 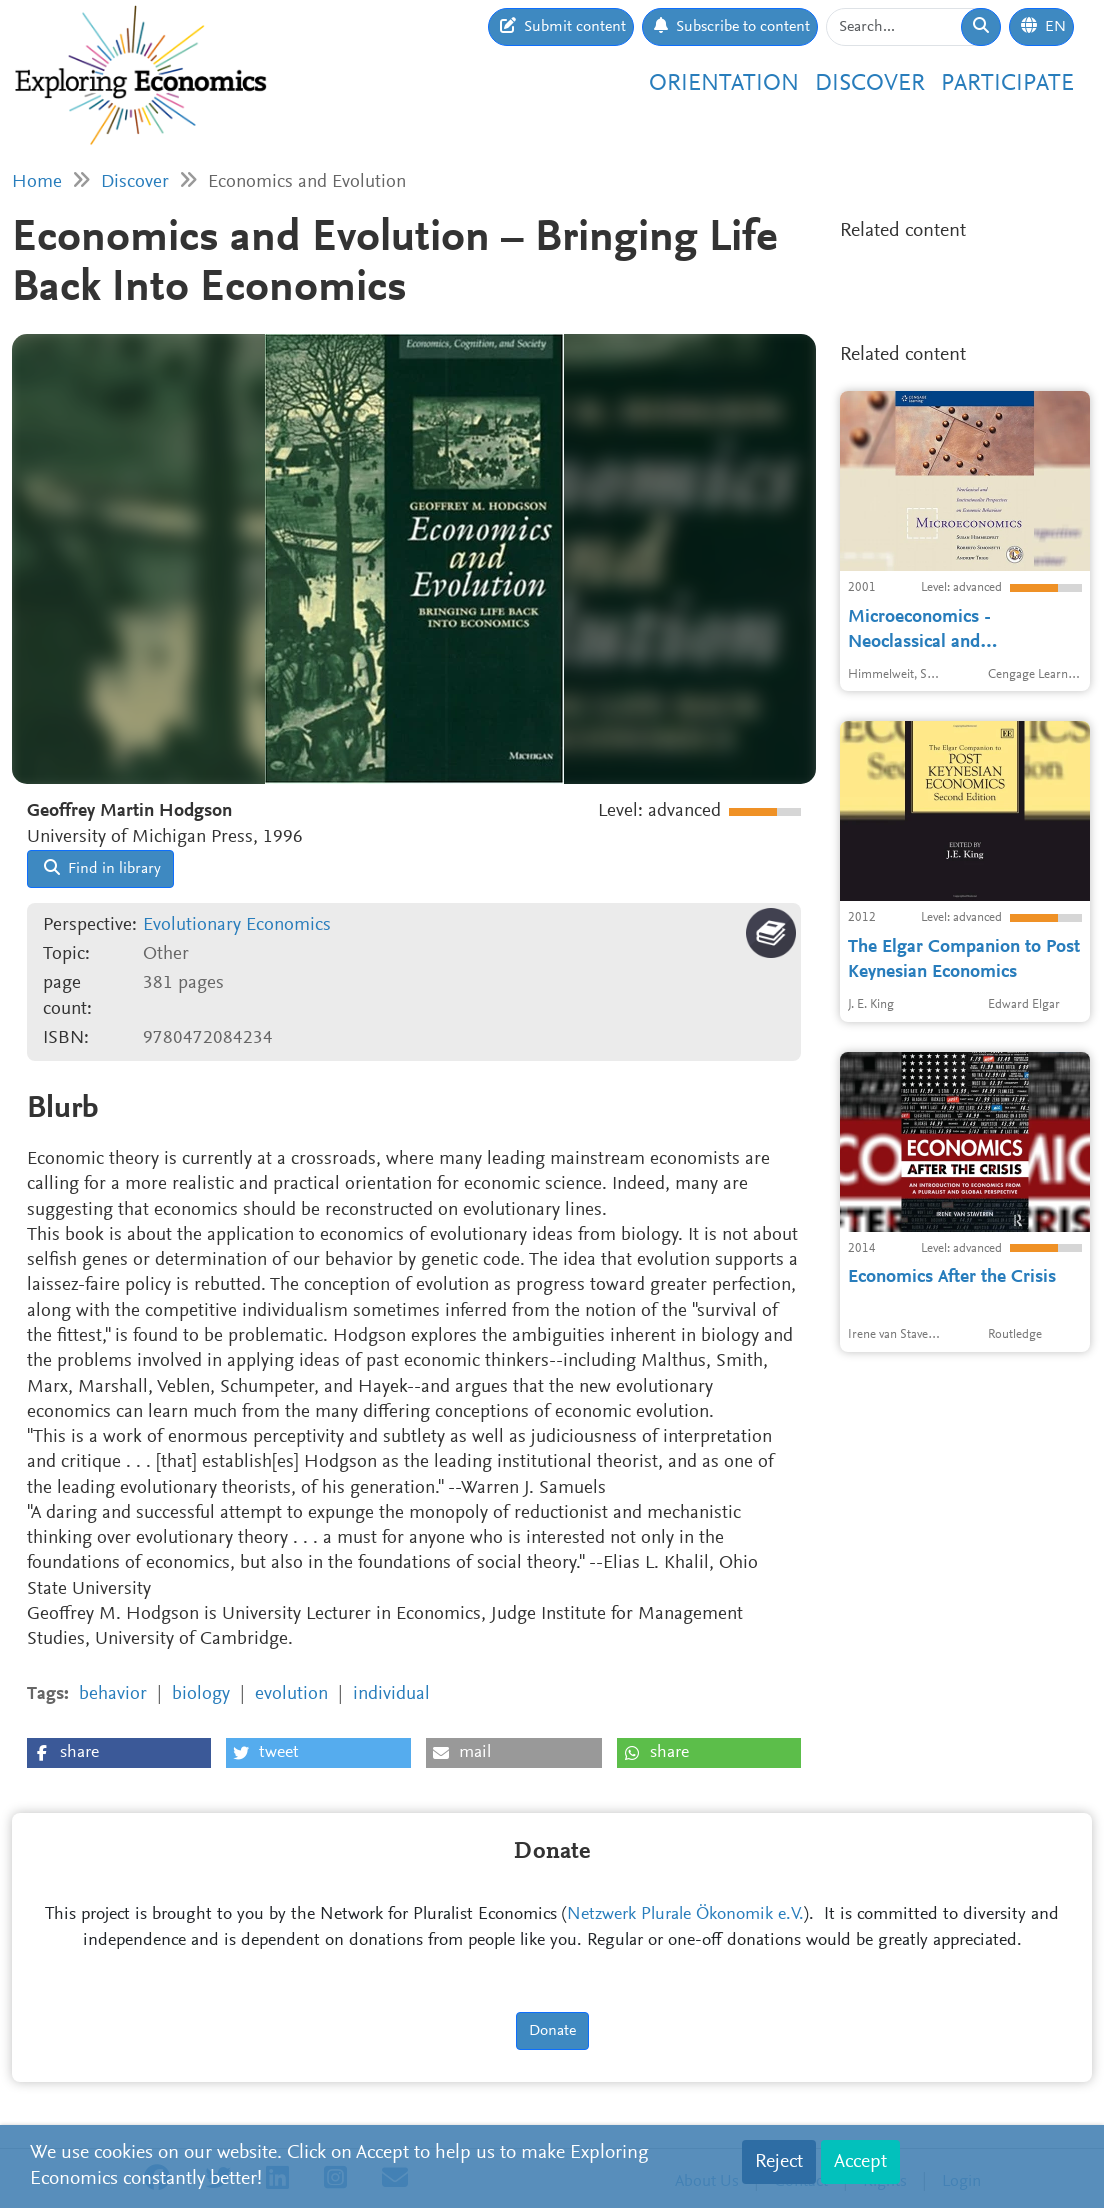 I want to click on Evolutionary Economics, so click(x=237, y=925).